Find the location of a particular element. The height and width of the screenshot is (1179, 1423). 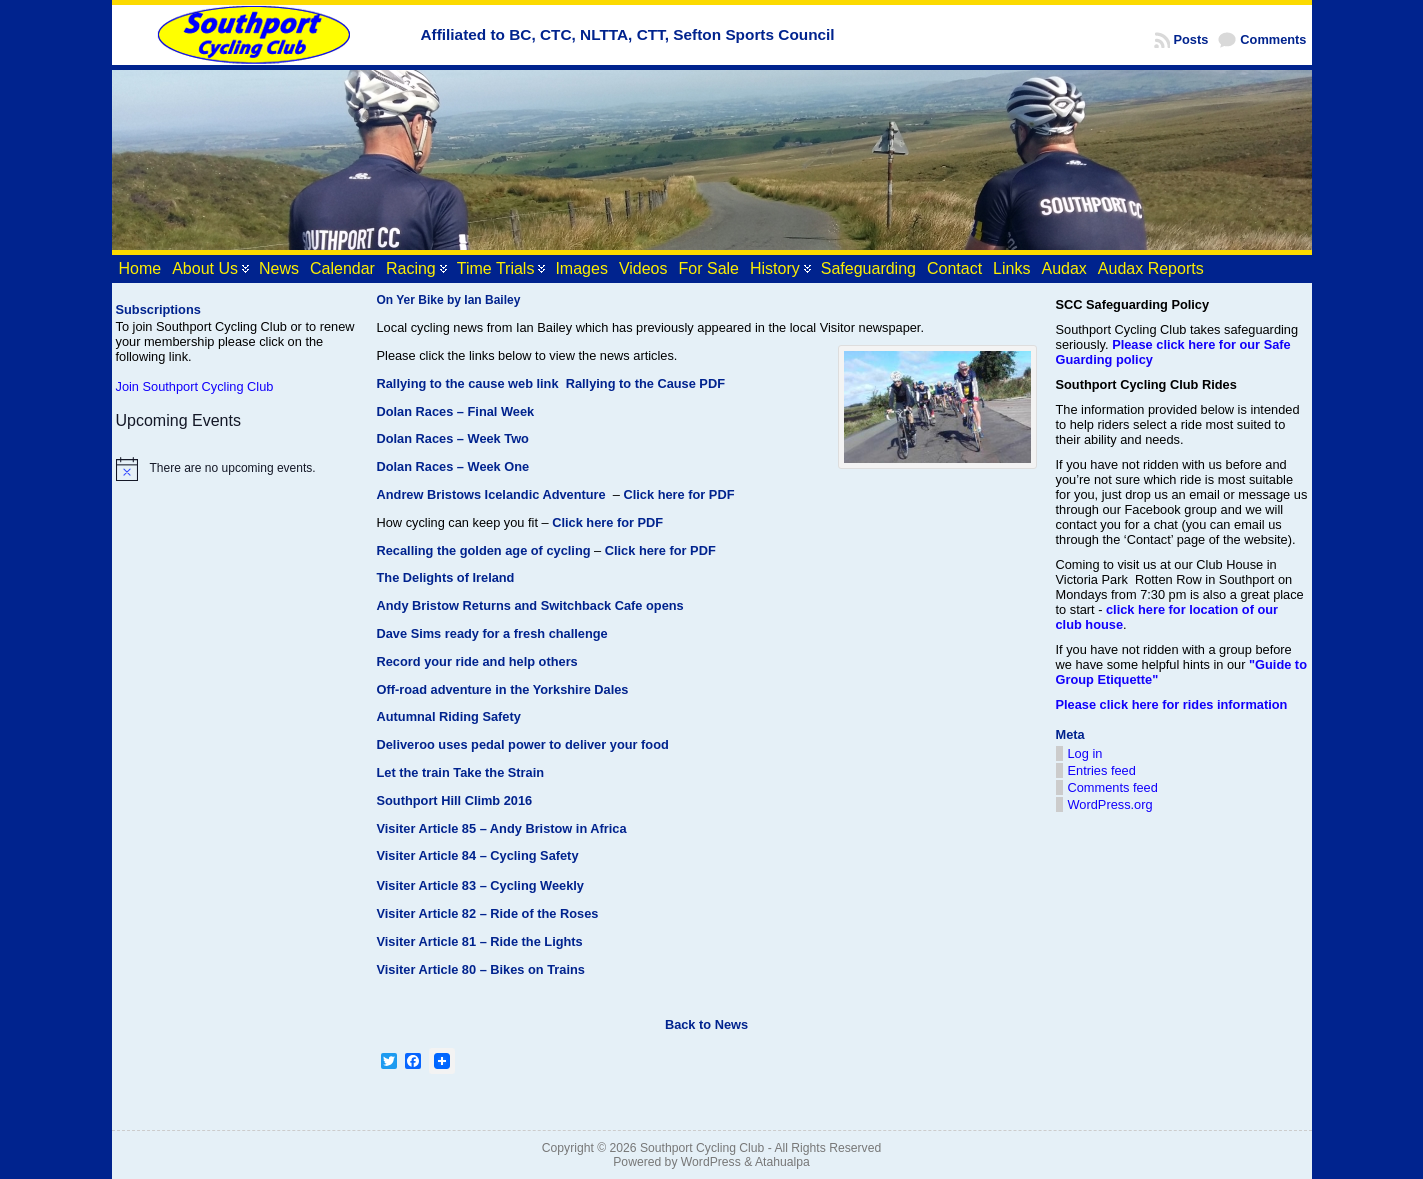

Record your ride and help others is located at coordinates (477, 661).